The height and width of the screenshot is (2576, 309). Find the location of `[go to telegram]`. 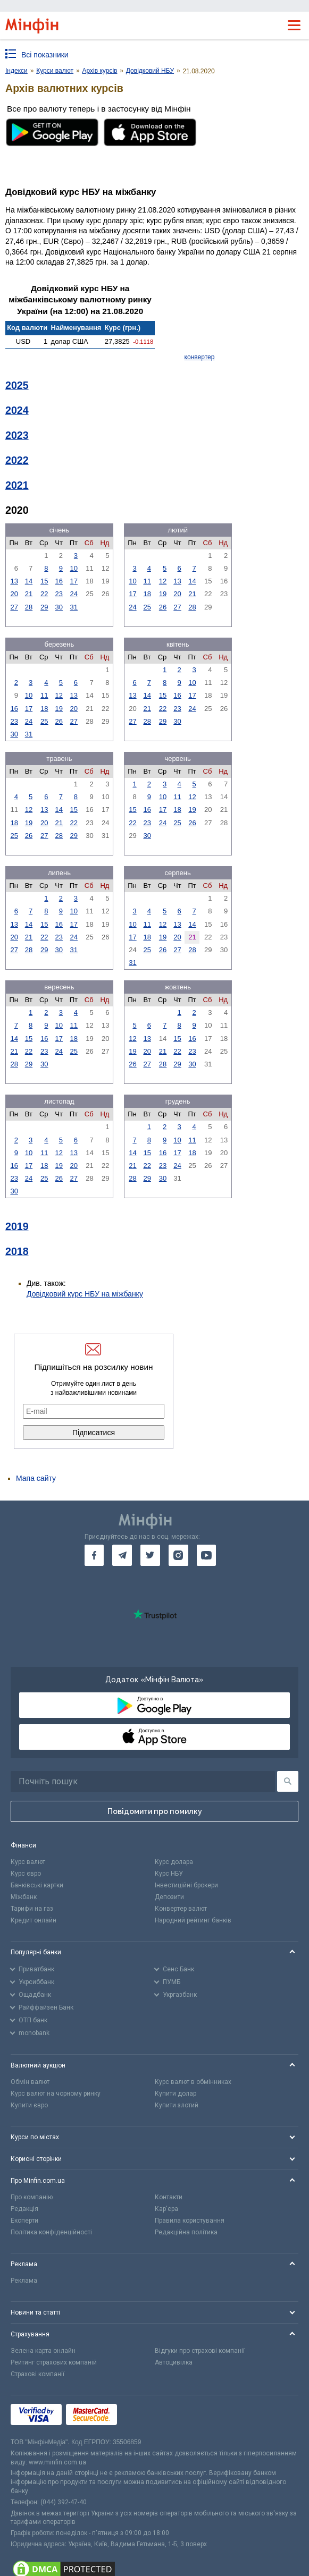

[go to telegram] is located at coordinates (122, 1555).